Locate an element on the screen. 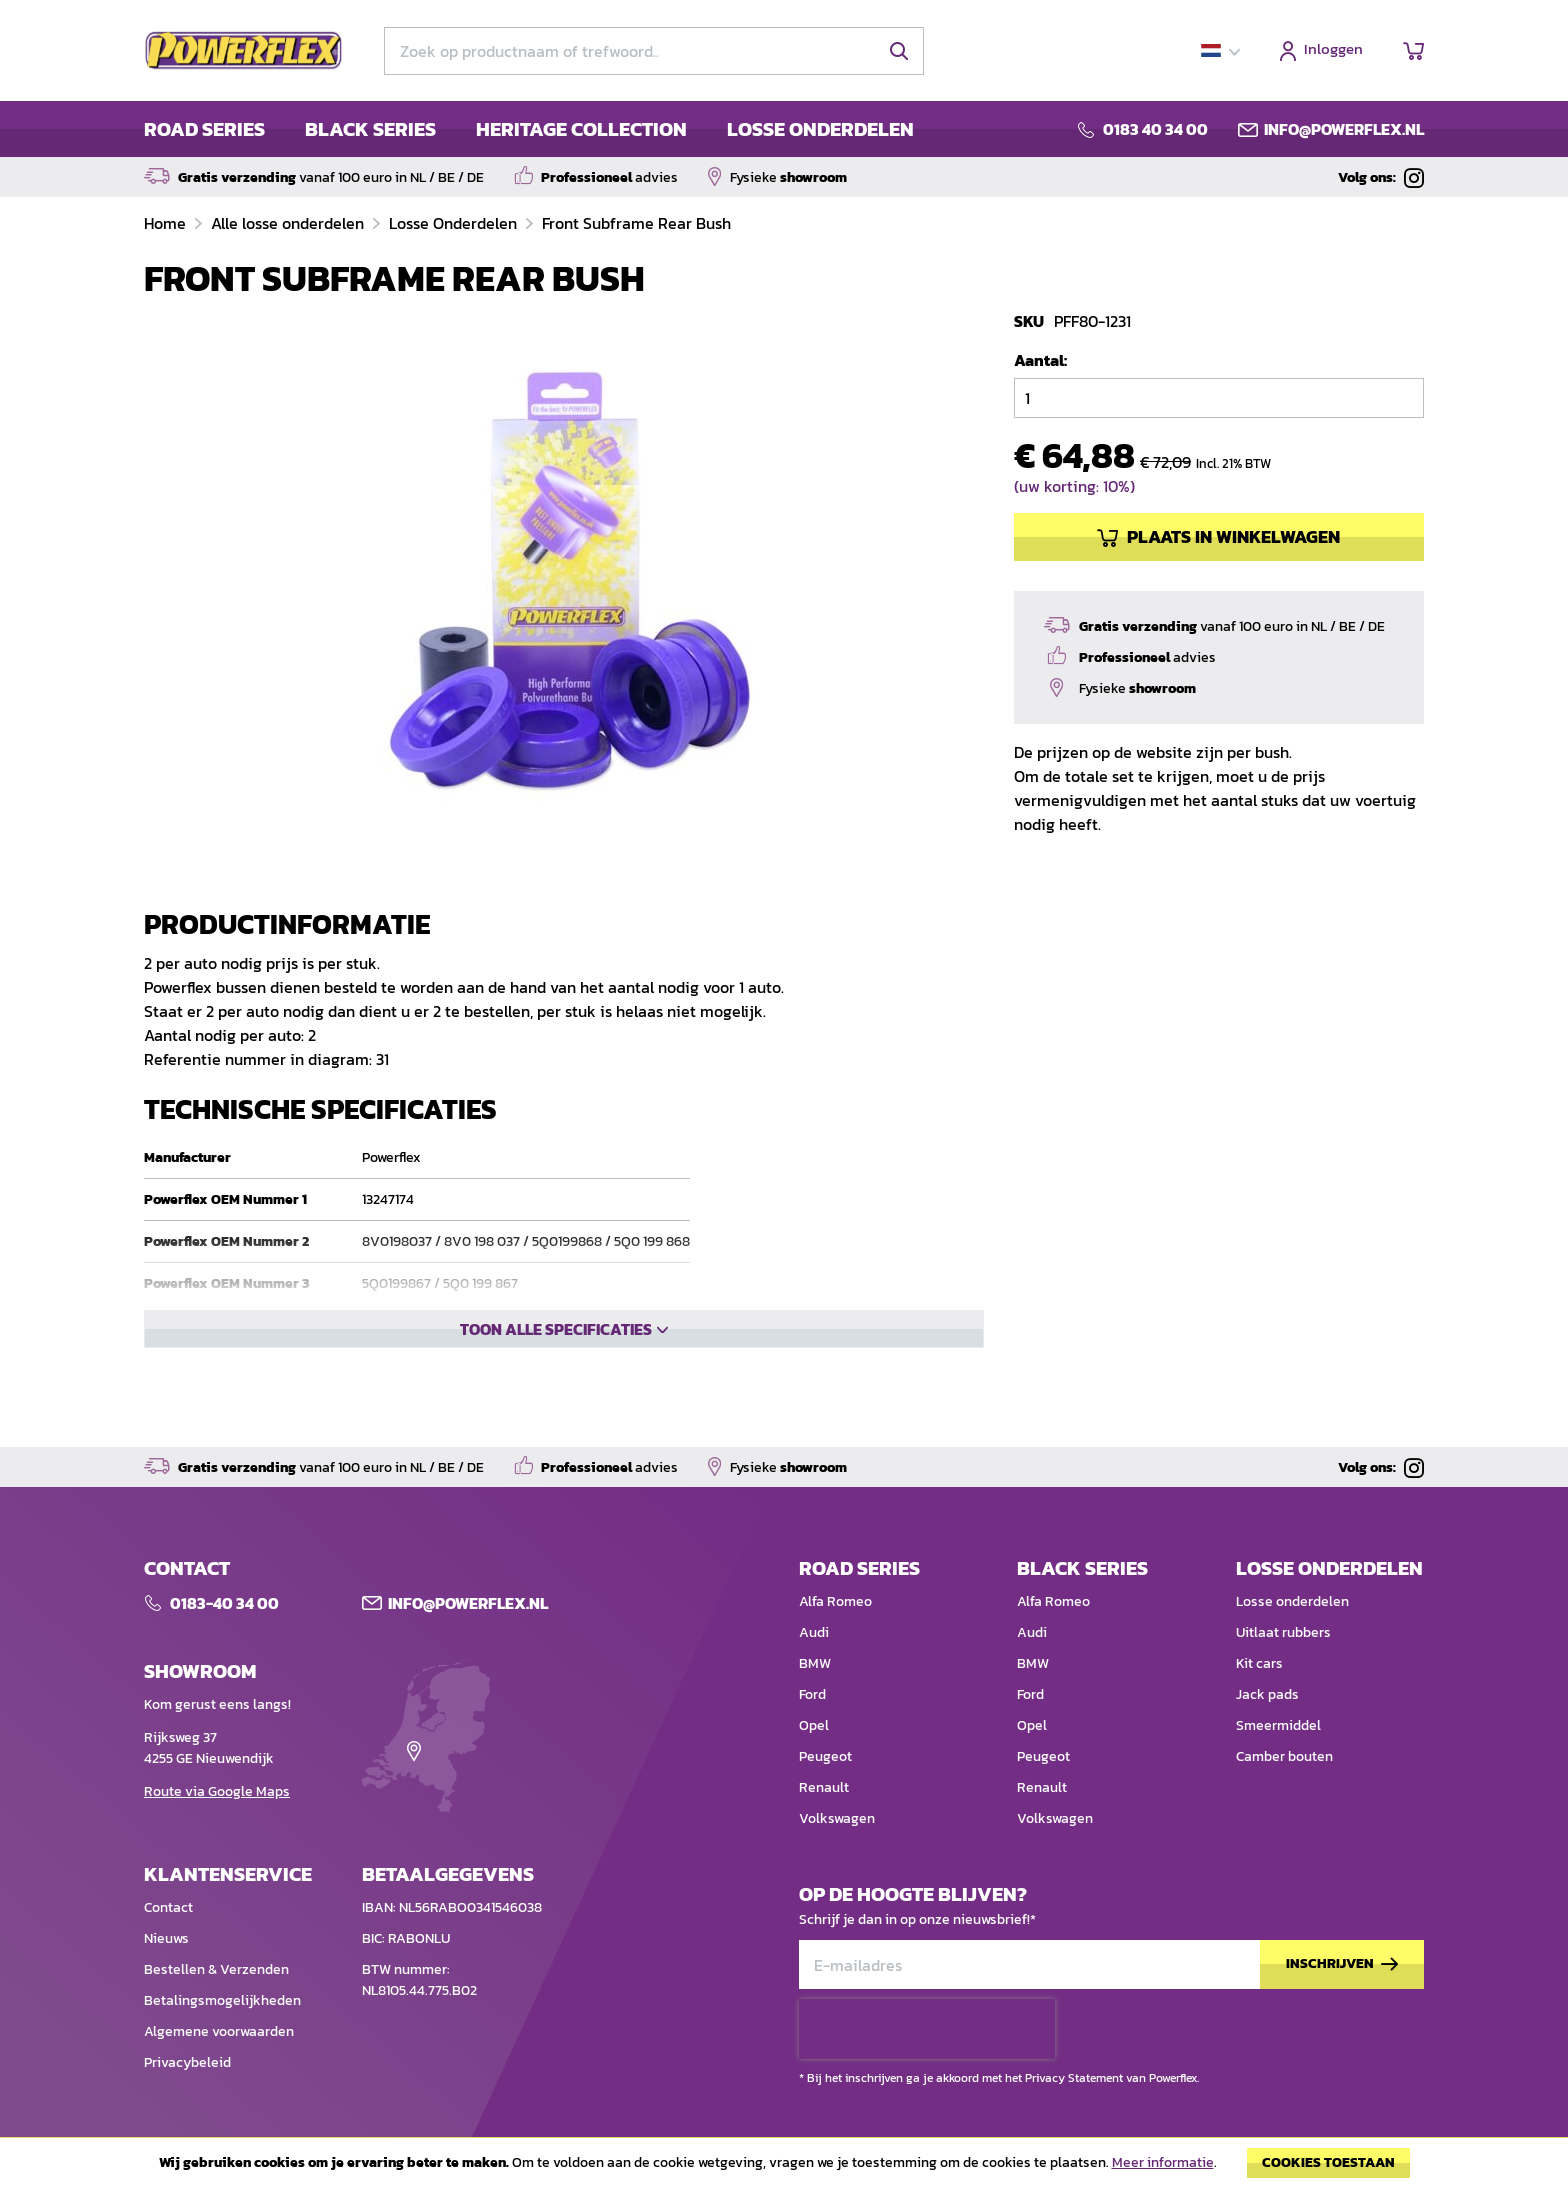  Audi is located at coordinates (814, 1636).